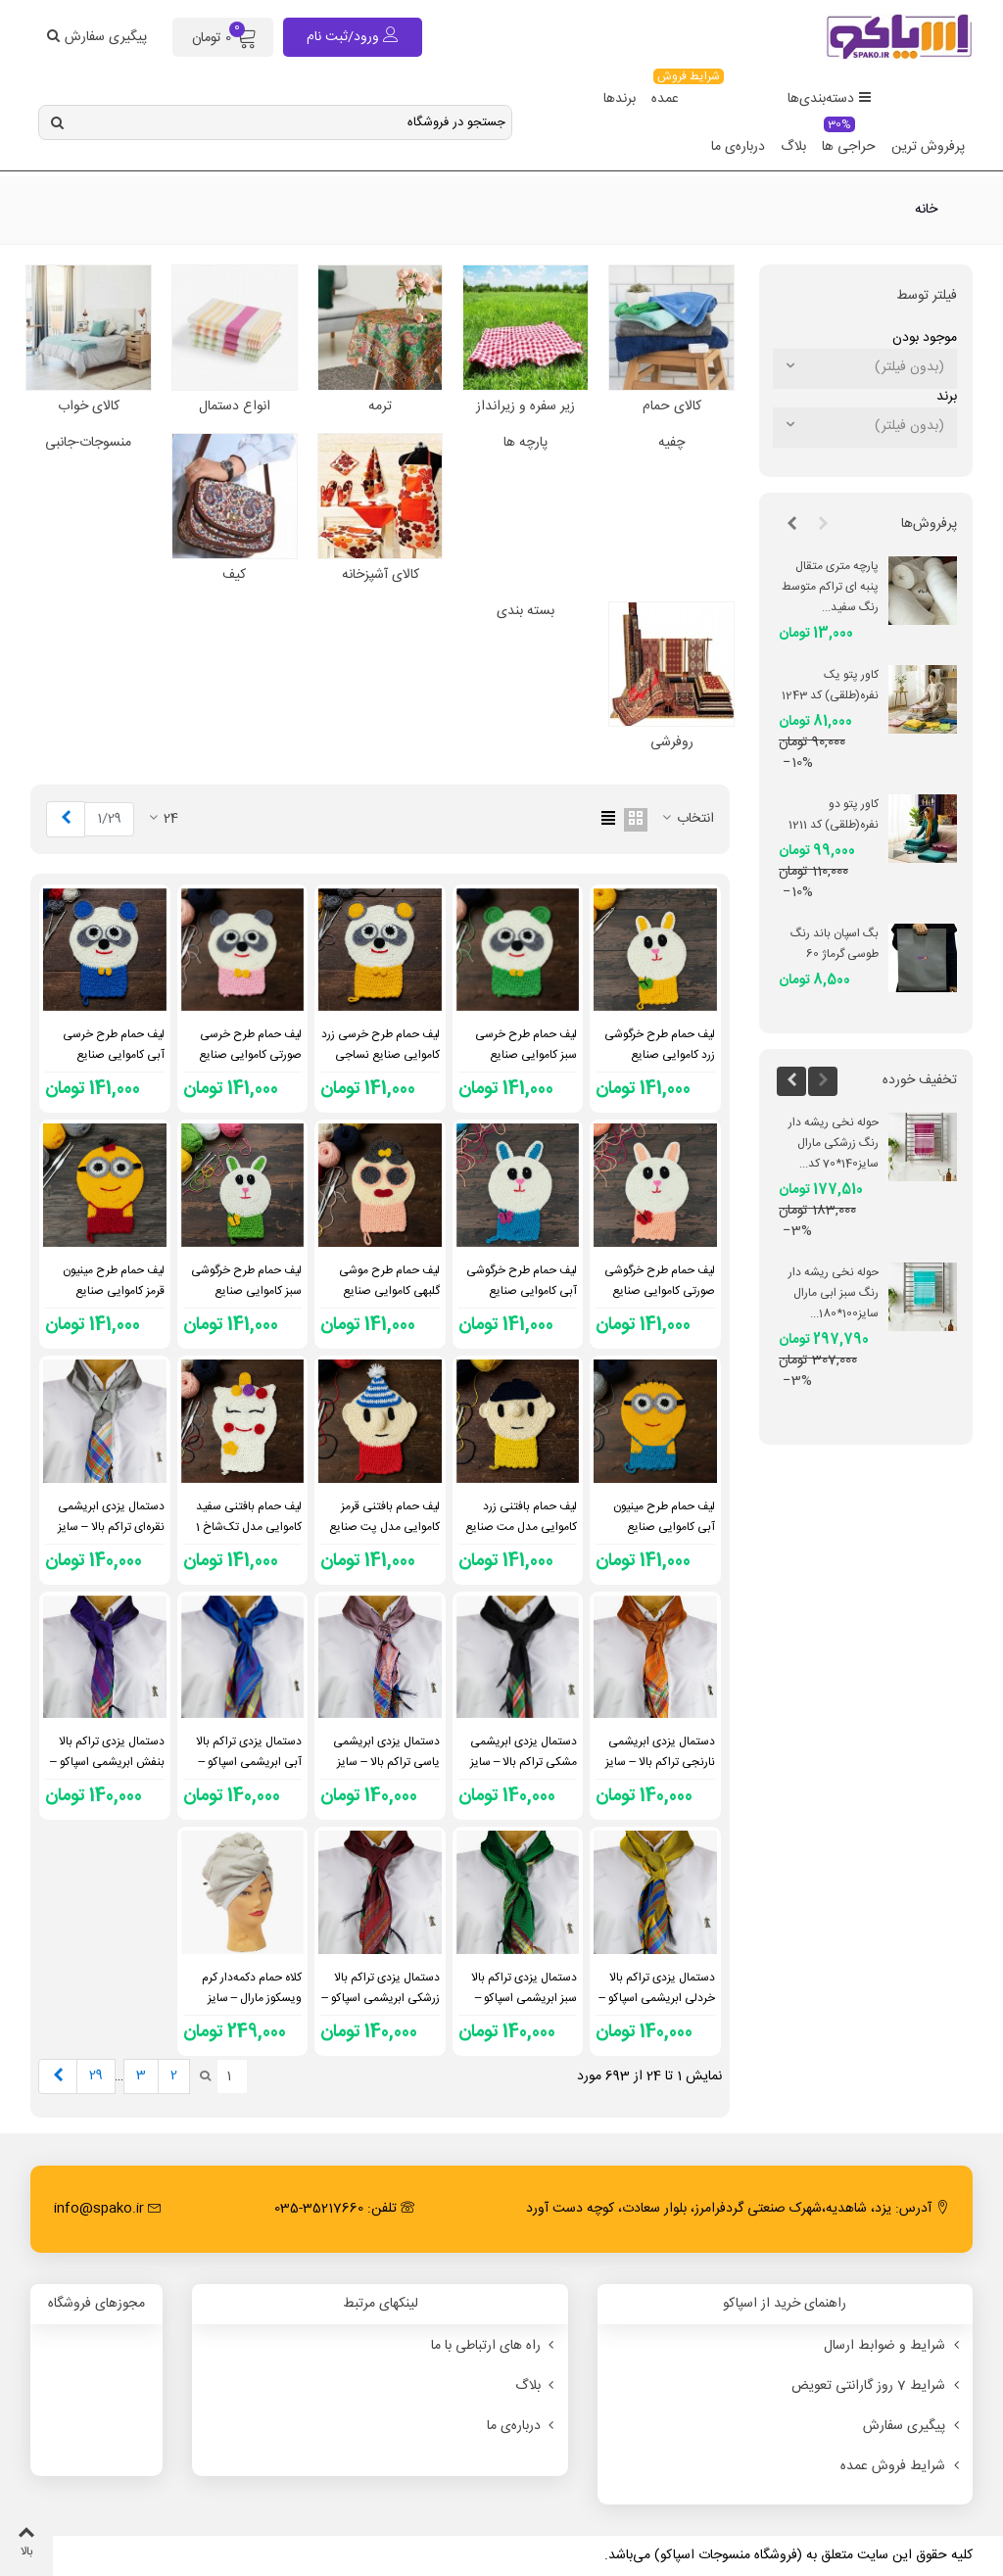 This screenshot has width=1003, height=2576. Describe the element at coordinates (901, 2466) in the screenshot. I see `شرایط فروش عمده` at that location.